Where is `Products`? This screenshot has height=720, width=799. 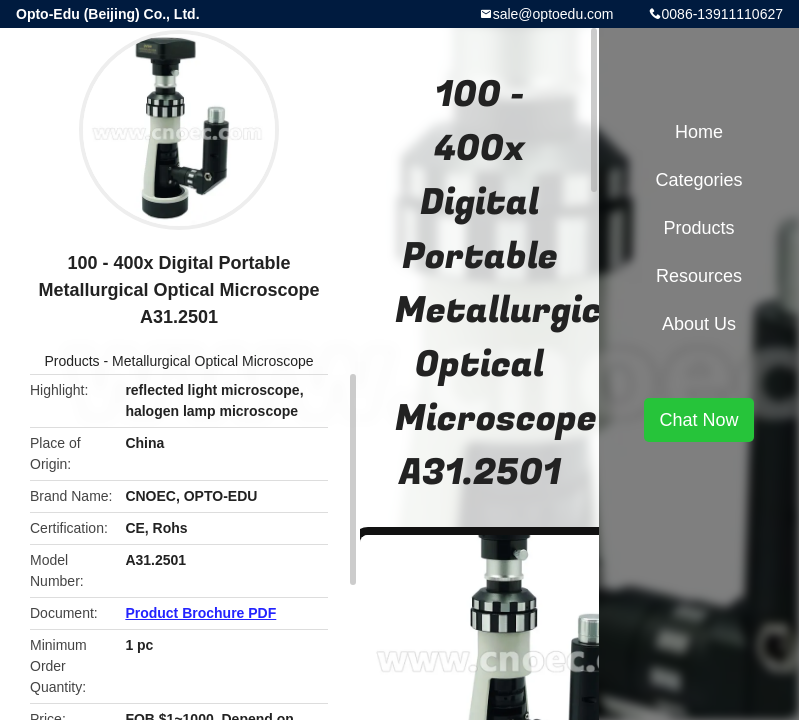
Products is located at coordinates (71, 361).